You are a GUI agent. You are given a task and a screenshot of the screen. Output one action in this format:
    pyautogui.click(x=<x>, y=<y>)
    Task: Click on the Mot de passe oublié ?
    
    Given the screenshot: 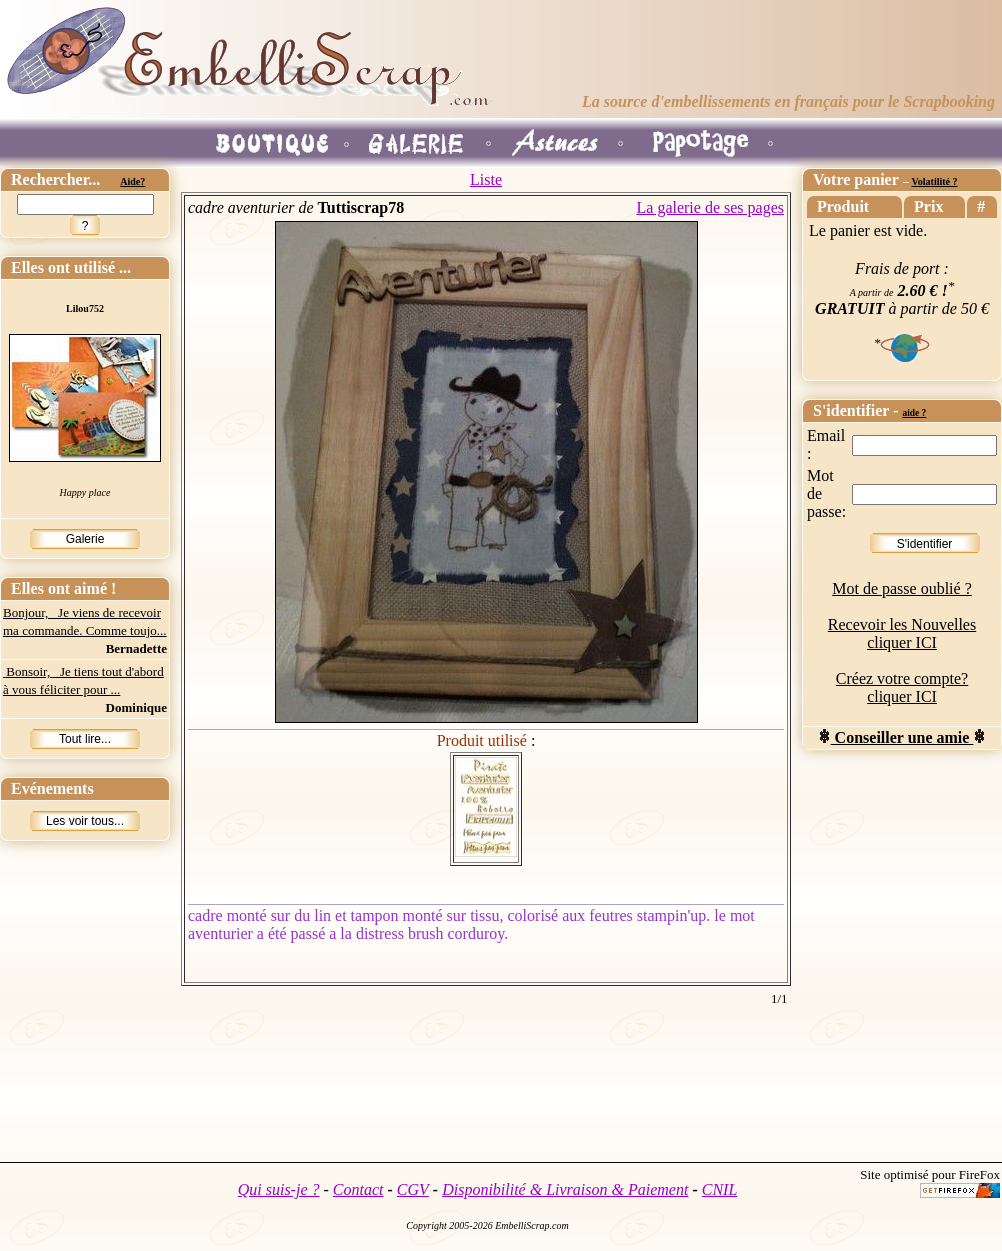 What is the action you would take?
    pyautogui.click(x=902, y=588)
    